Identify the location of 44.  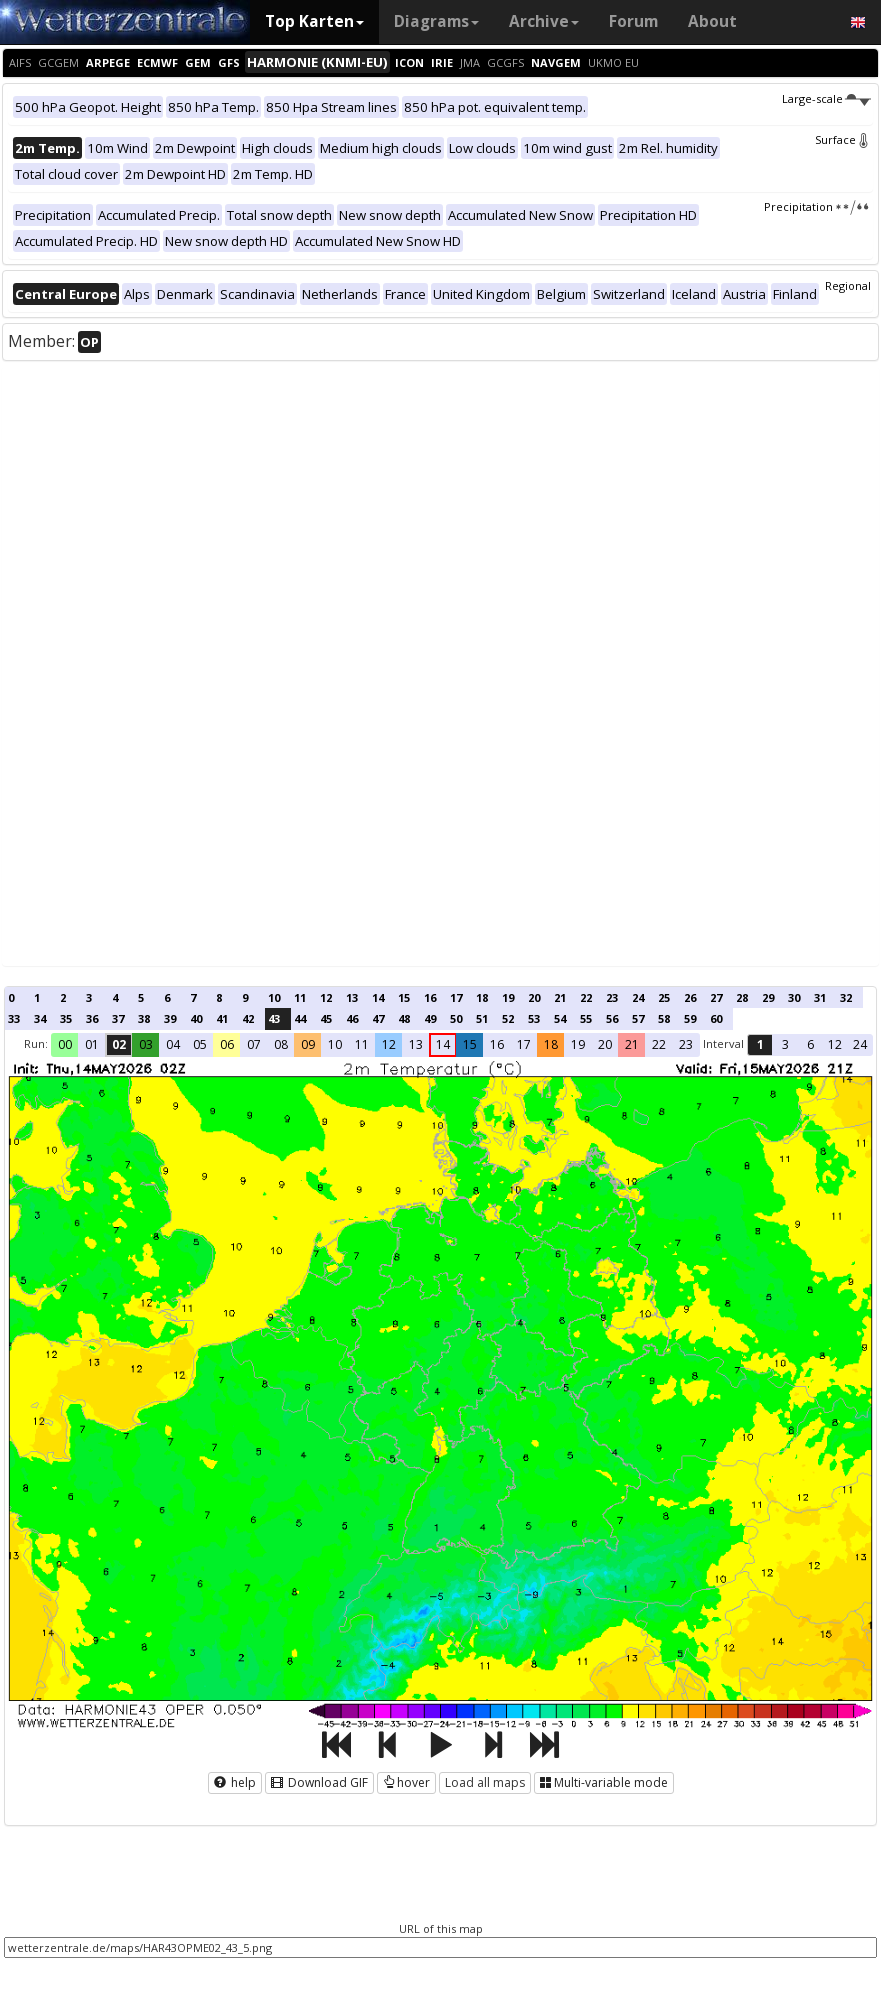
(300, 1018).